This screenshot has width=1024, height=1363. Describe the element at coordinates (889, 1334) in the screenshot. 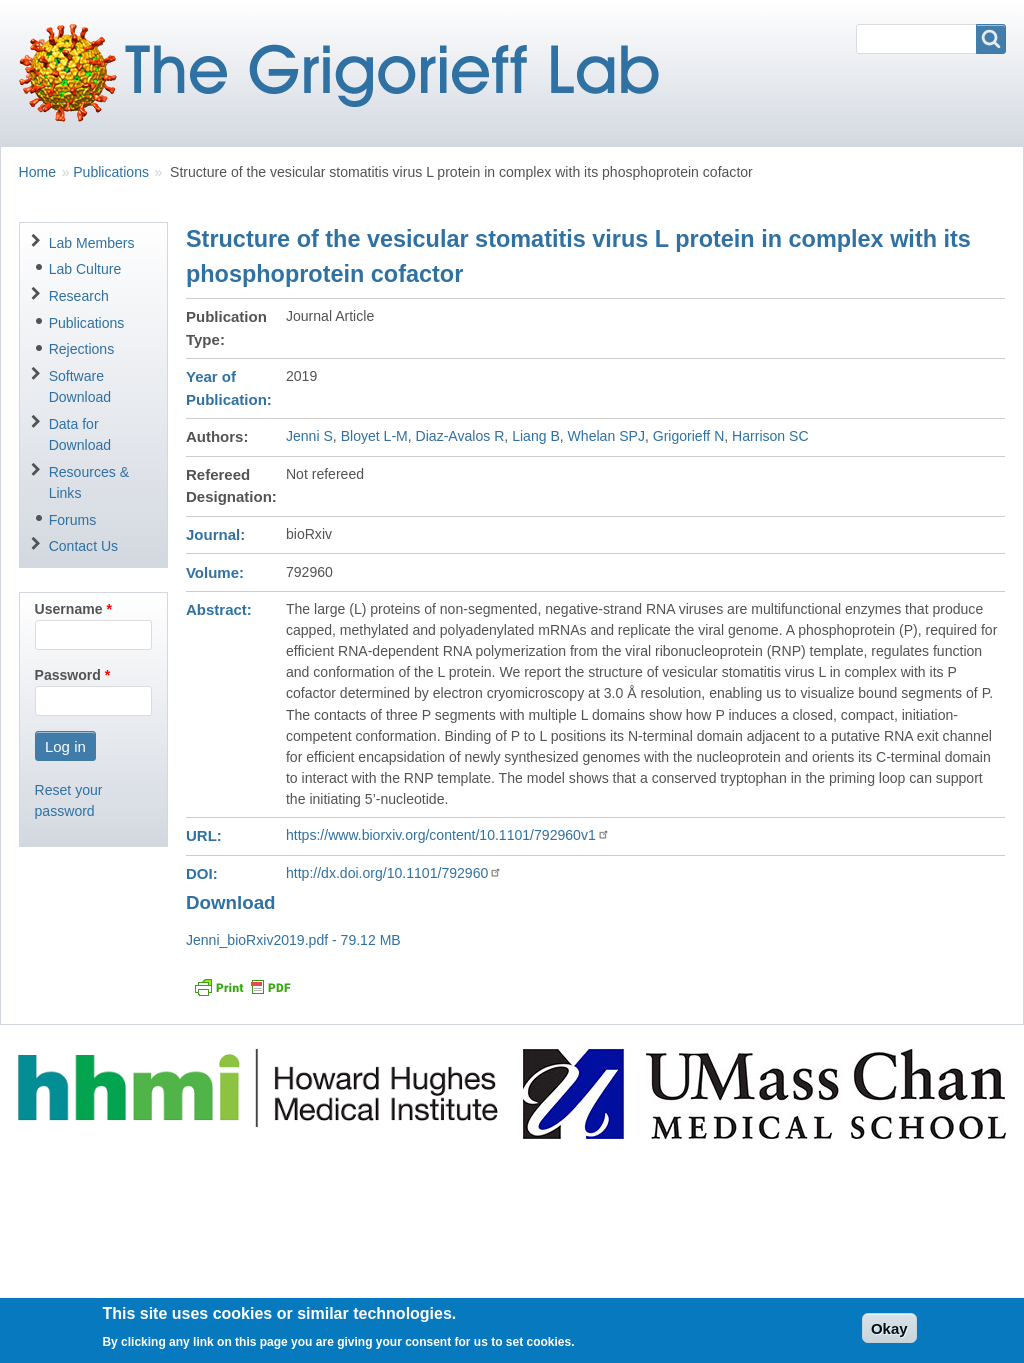

I see `Okay` at that location.